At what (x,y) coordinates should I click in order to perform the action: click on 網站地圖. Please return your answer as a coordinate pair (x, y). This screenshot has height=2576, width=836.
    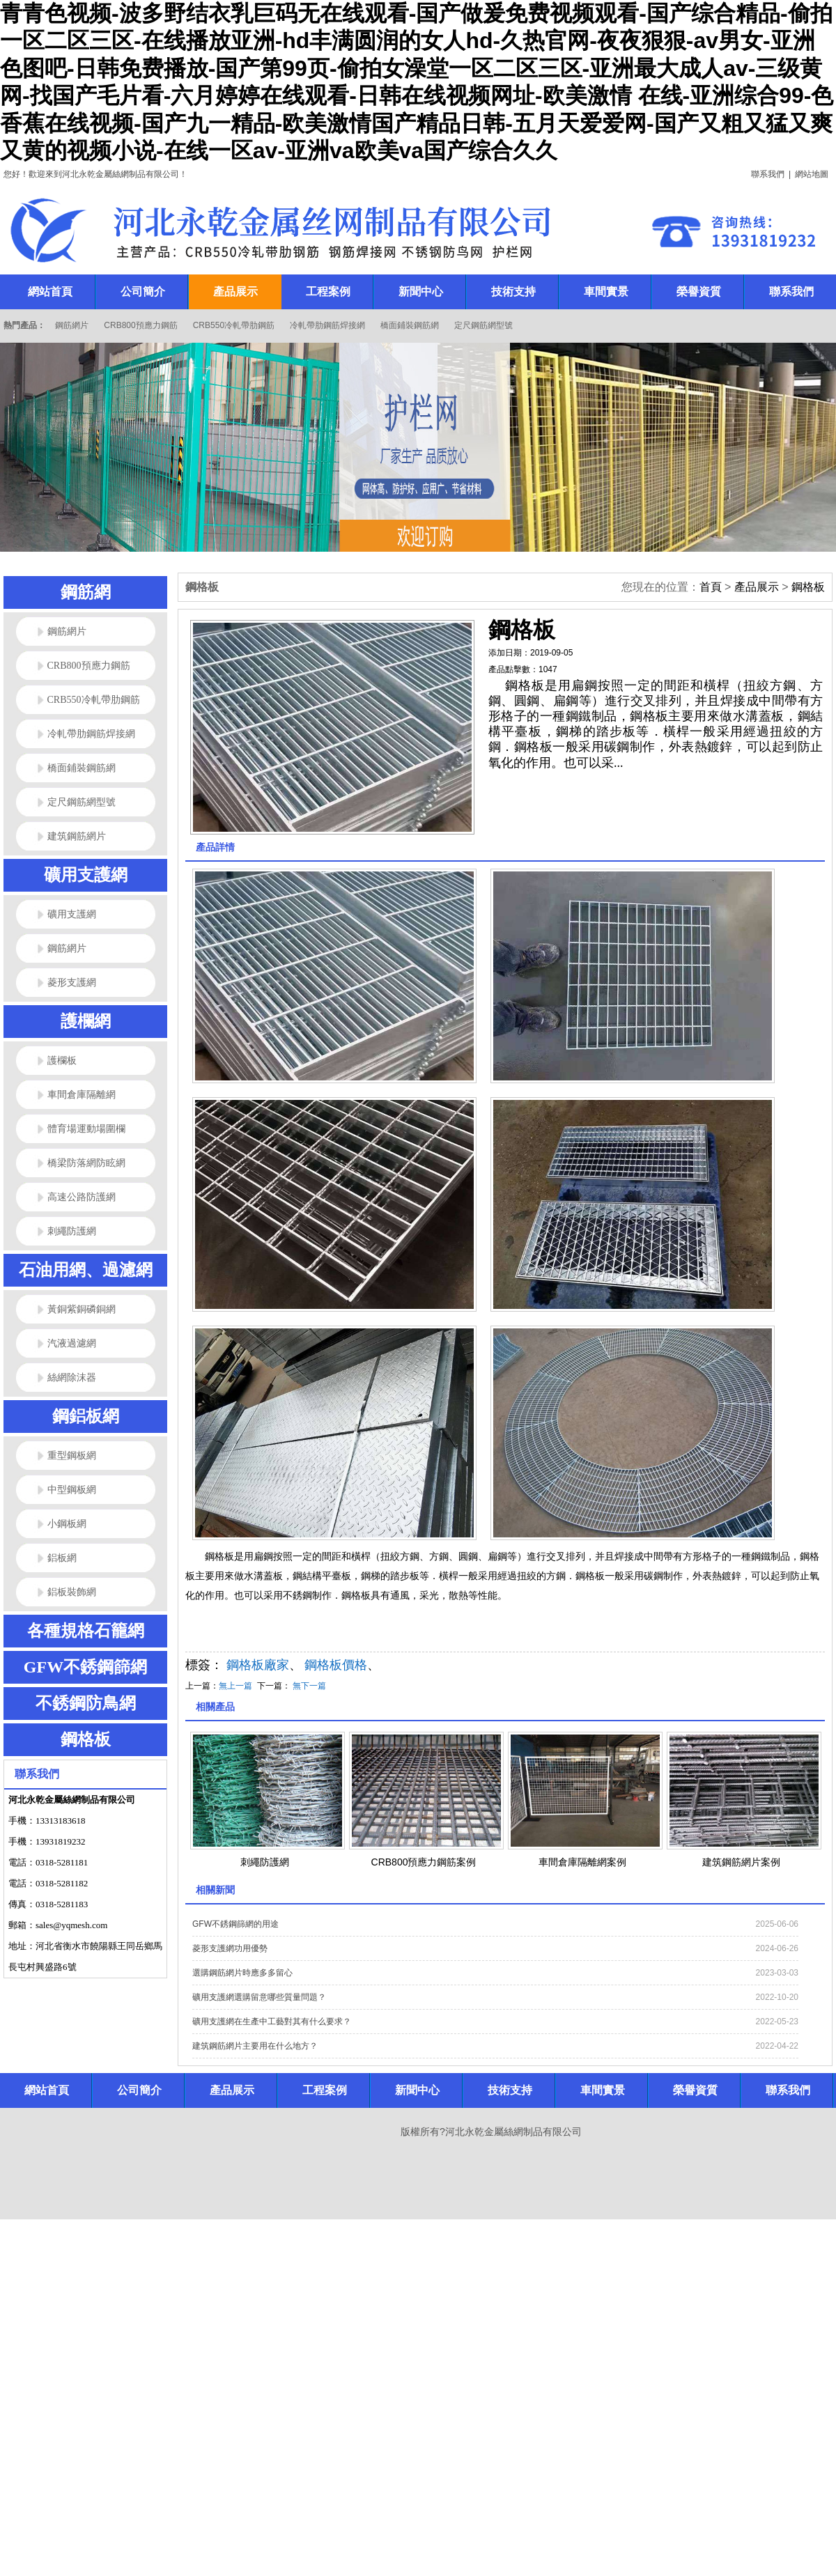
    Looking at the image, I should click on (811, 174).